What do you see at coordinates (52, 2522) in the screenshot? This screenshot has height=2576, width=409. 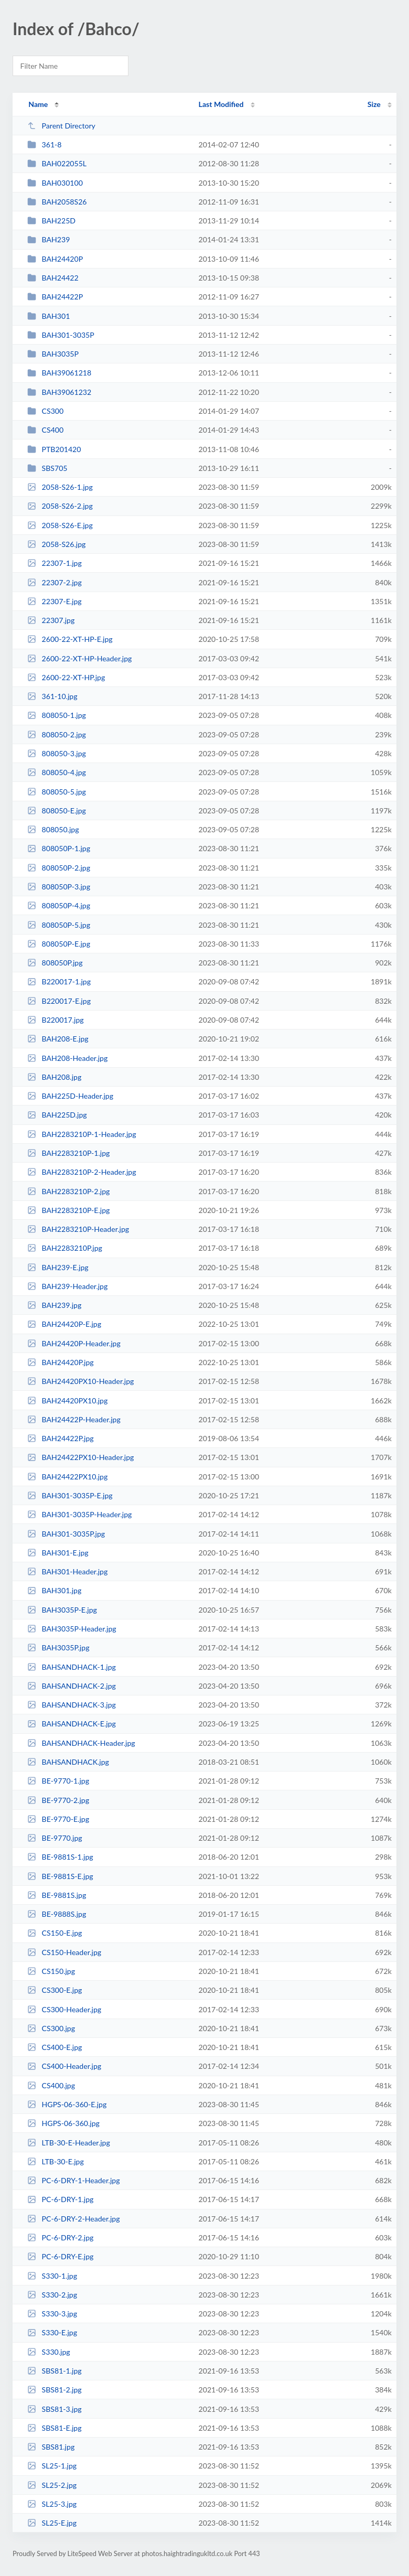 I see `SL25-E.jpg` at bounding box center [52, 2522].